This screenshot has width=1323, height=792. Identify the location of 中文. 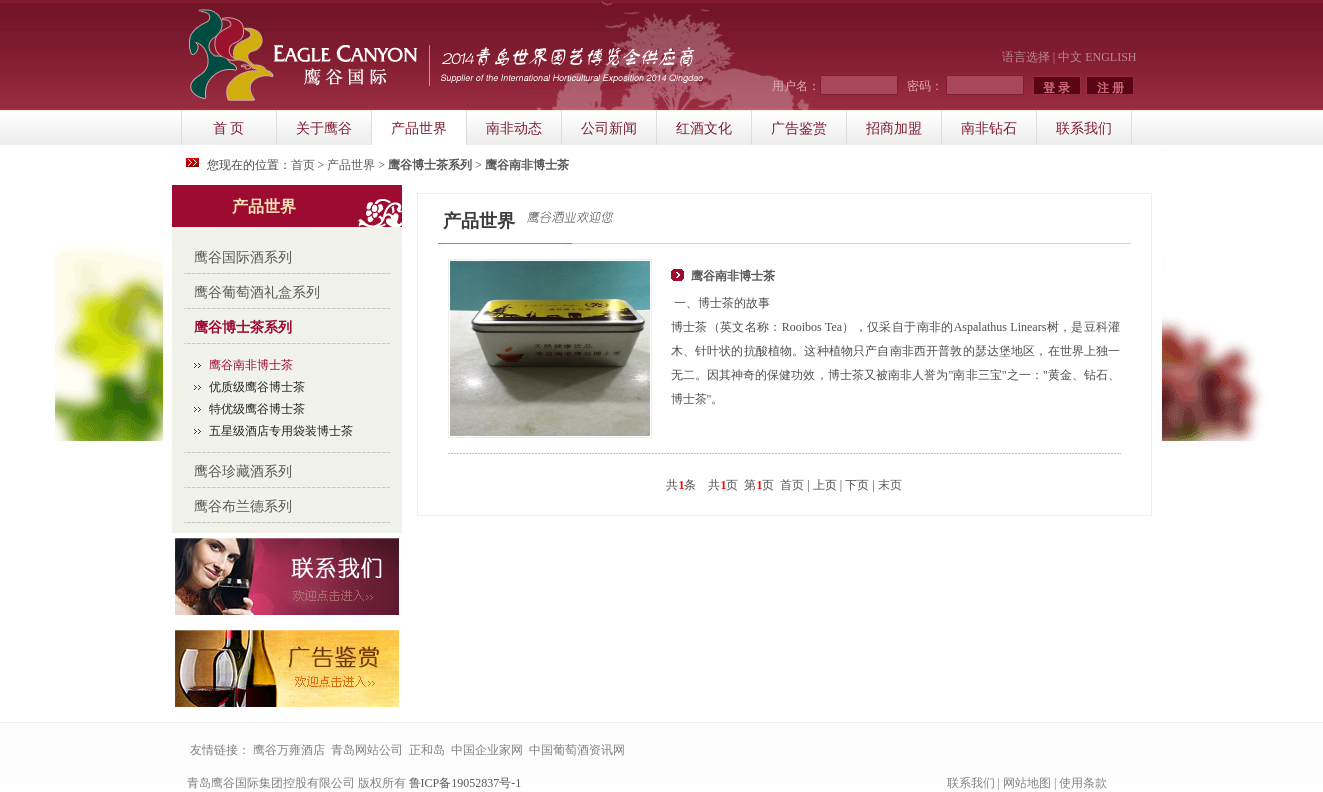
(1070, 57).